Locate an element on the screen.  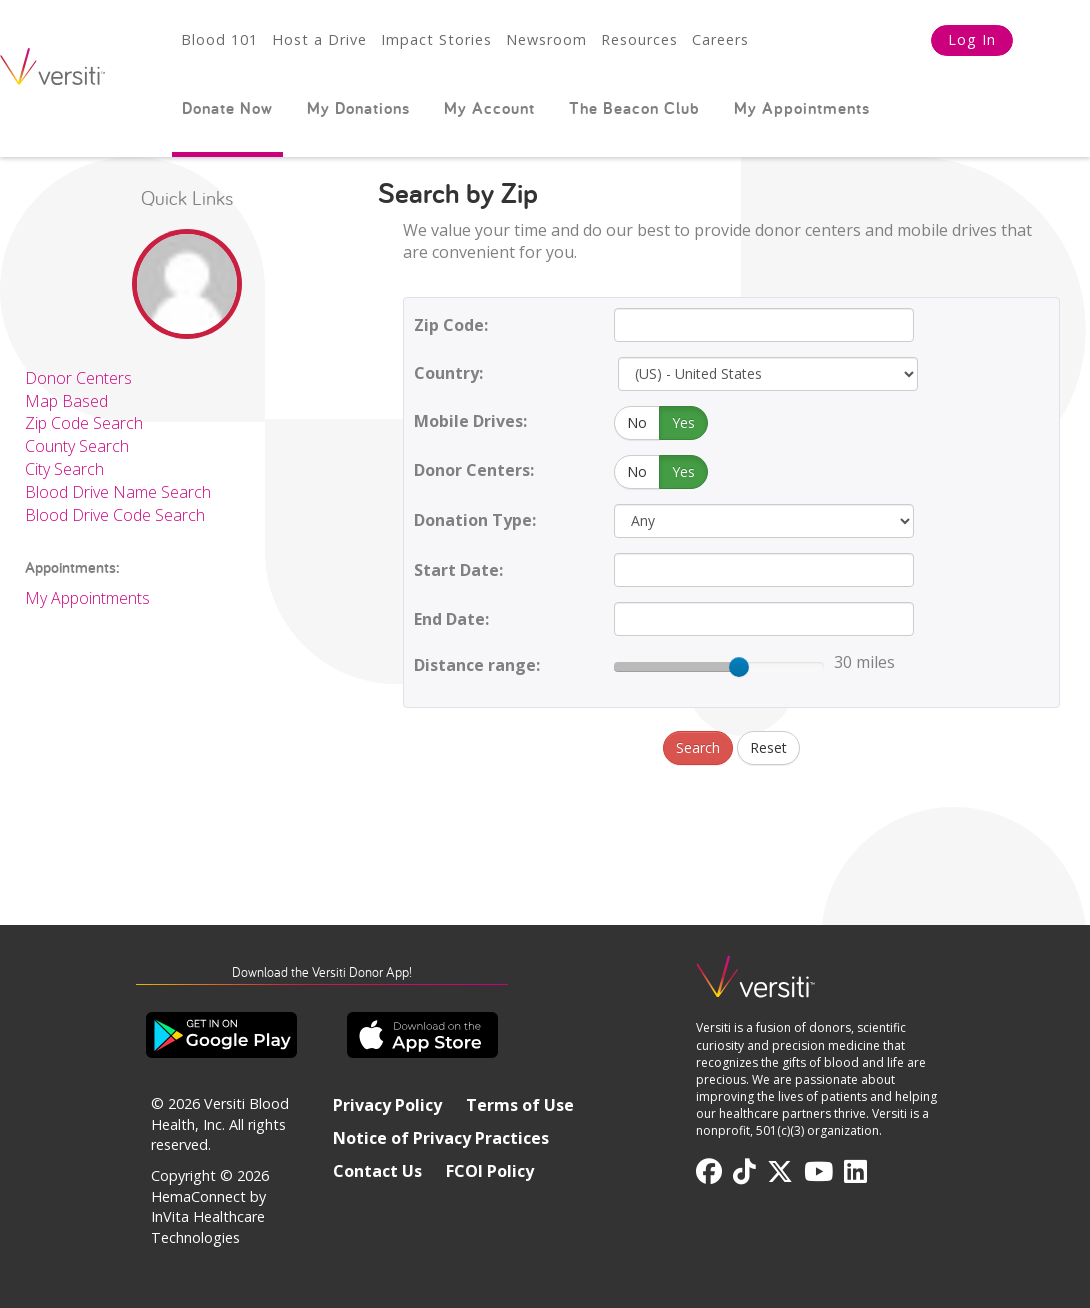
Zip Code: is located at coordinates (451, 325).